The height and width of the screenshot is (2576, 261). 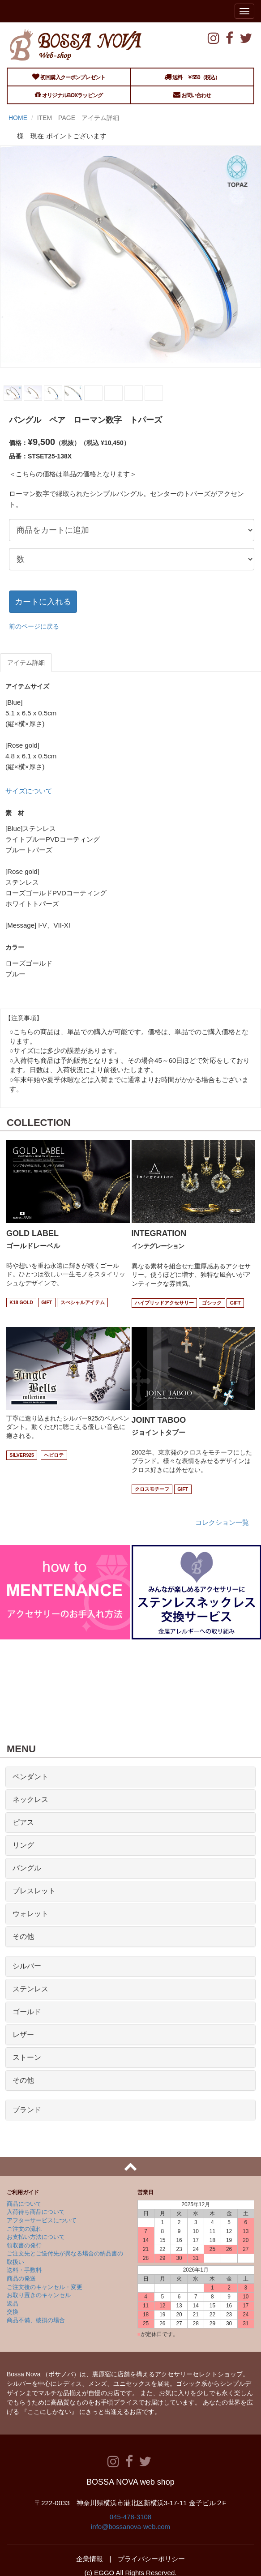 What do you see at coordinates (44, 2287) in the screenshot?
I see `ご注文後のキャンセル・変更` at bounding box center [44, 2287].